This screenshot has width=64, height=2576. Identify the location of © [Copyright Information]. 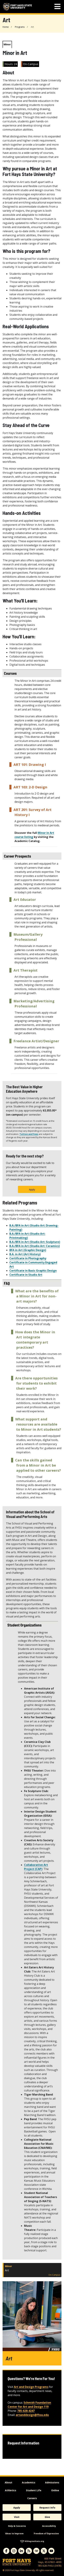
(3, 2570).